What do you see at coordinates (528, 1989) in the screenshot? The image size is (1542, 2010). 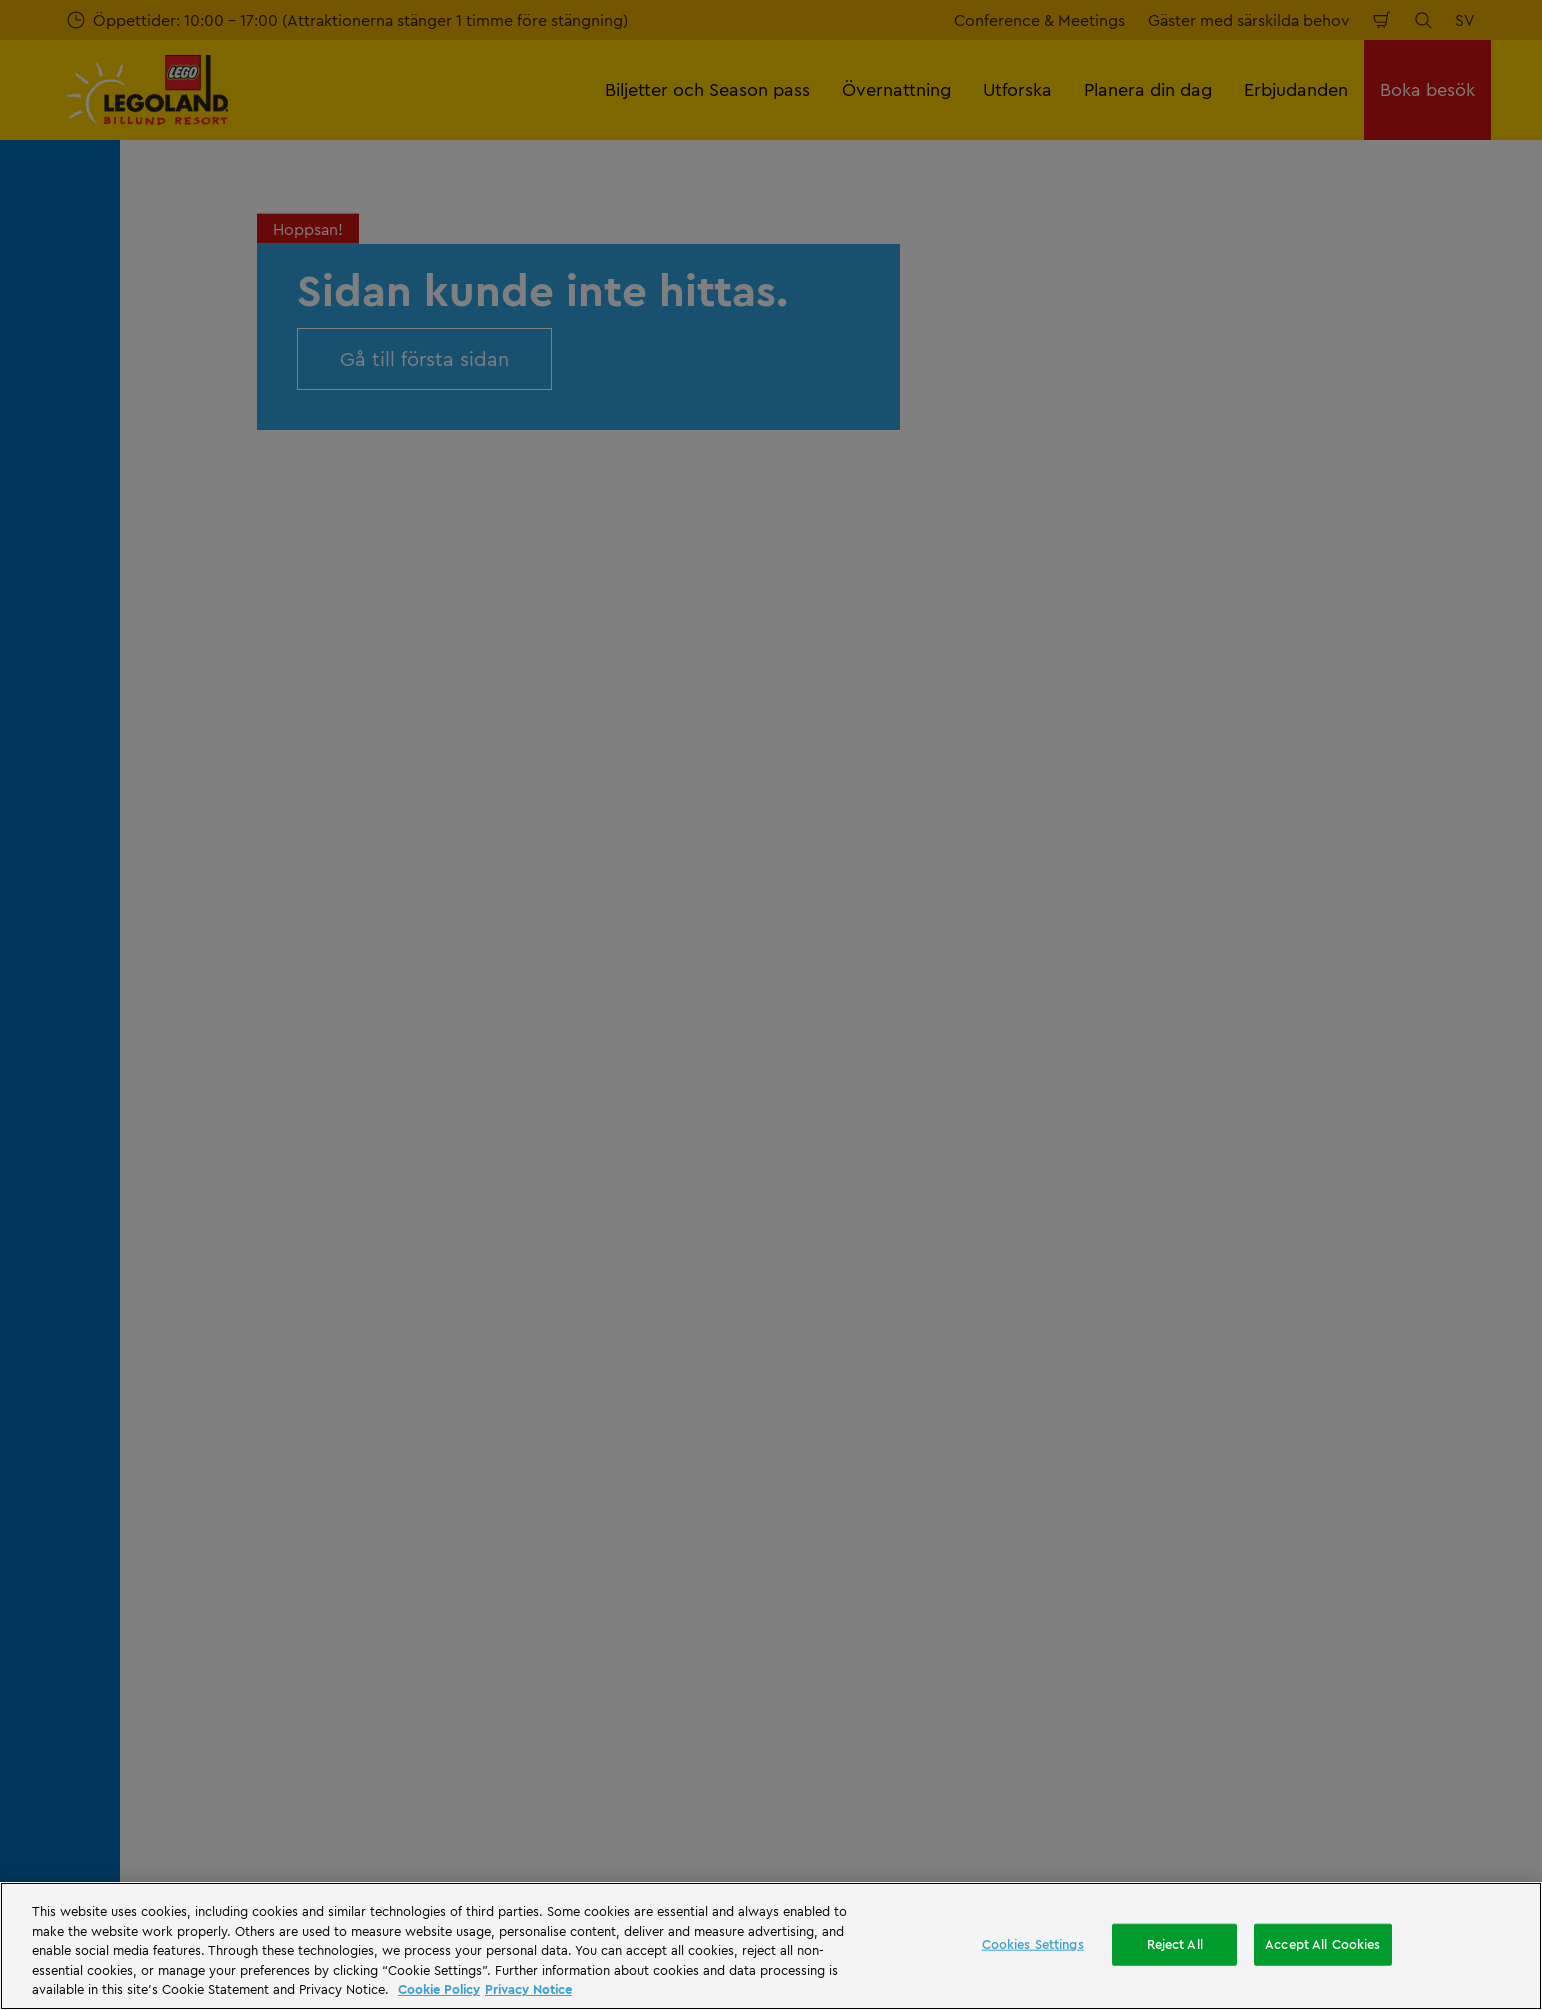 I see `Privacy Notice [Privacy Notice, opens in a new tab]` at bounding box center [528, 1989].